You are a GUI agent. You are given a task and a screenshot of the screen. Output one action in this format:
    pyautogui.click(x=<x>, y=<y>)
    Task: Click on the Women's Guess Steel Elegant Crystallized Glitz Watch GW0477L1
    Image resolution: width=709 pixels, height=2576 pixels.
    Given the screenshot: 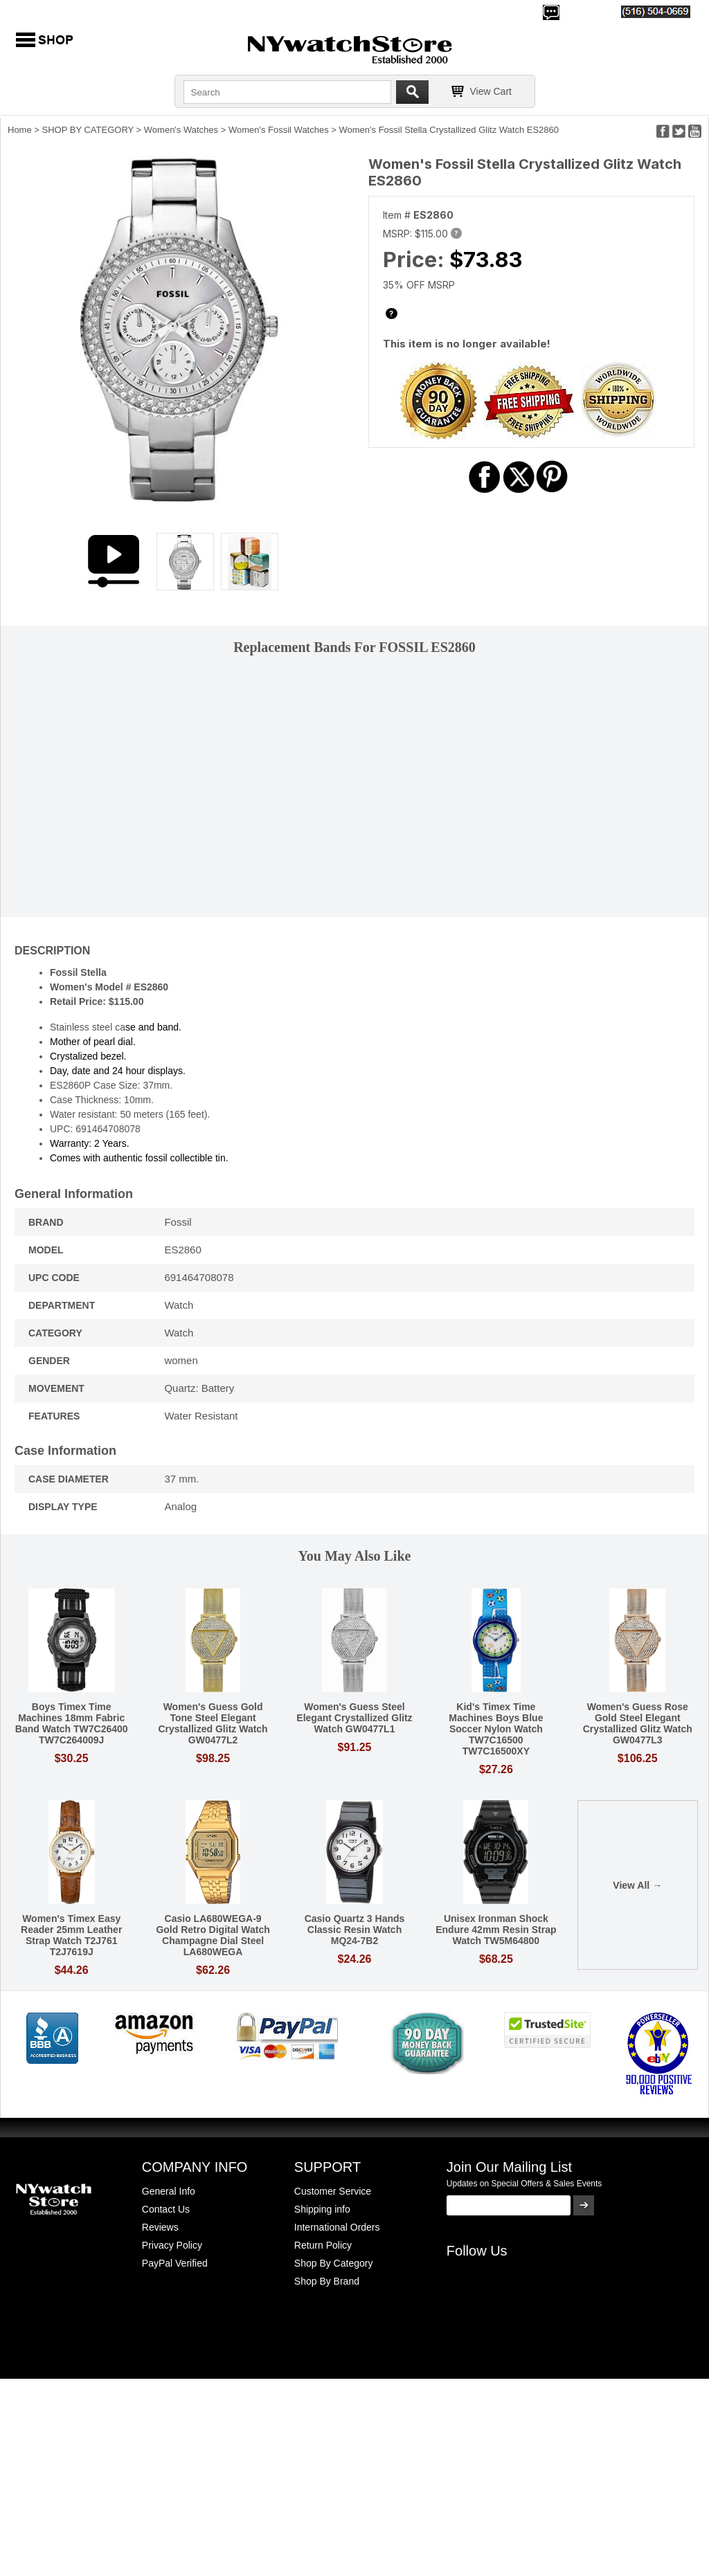 What is the action you would take?
    pyautogui.click(x=354, y=1717)
    